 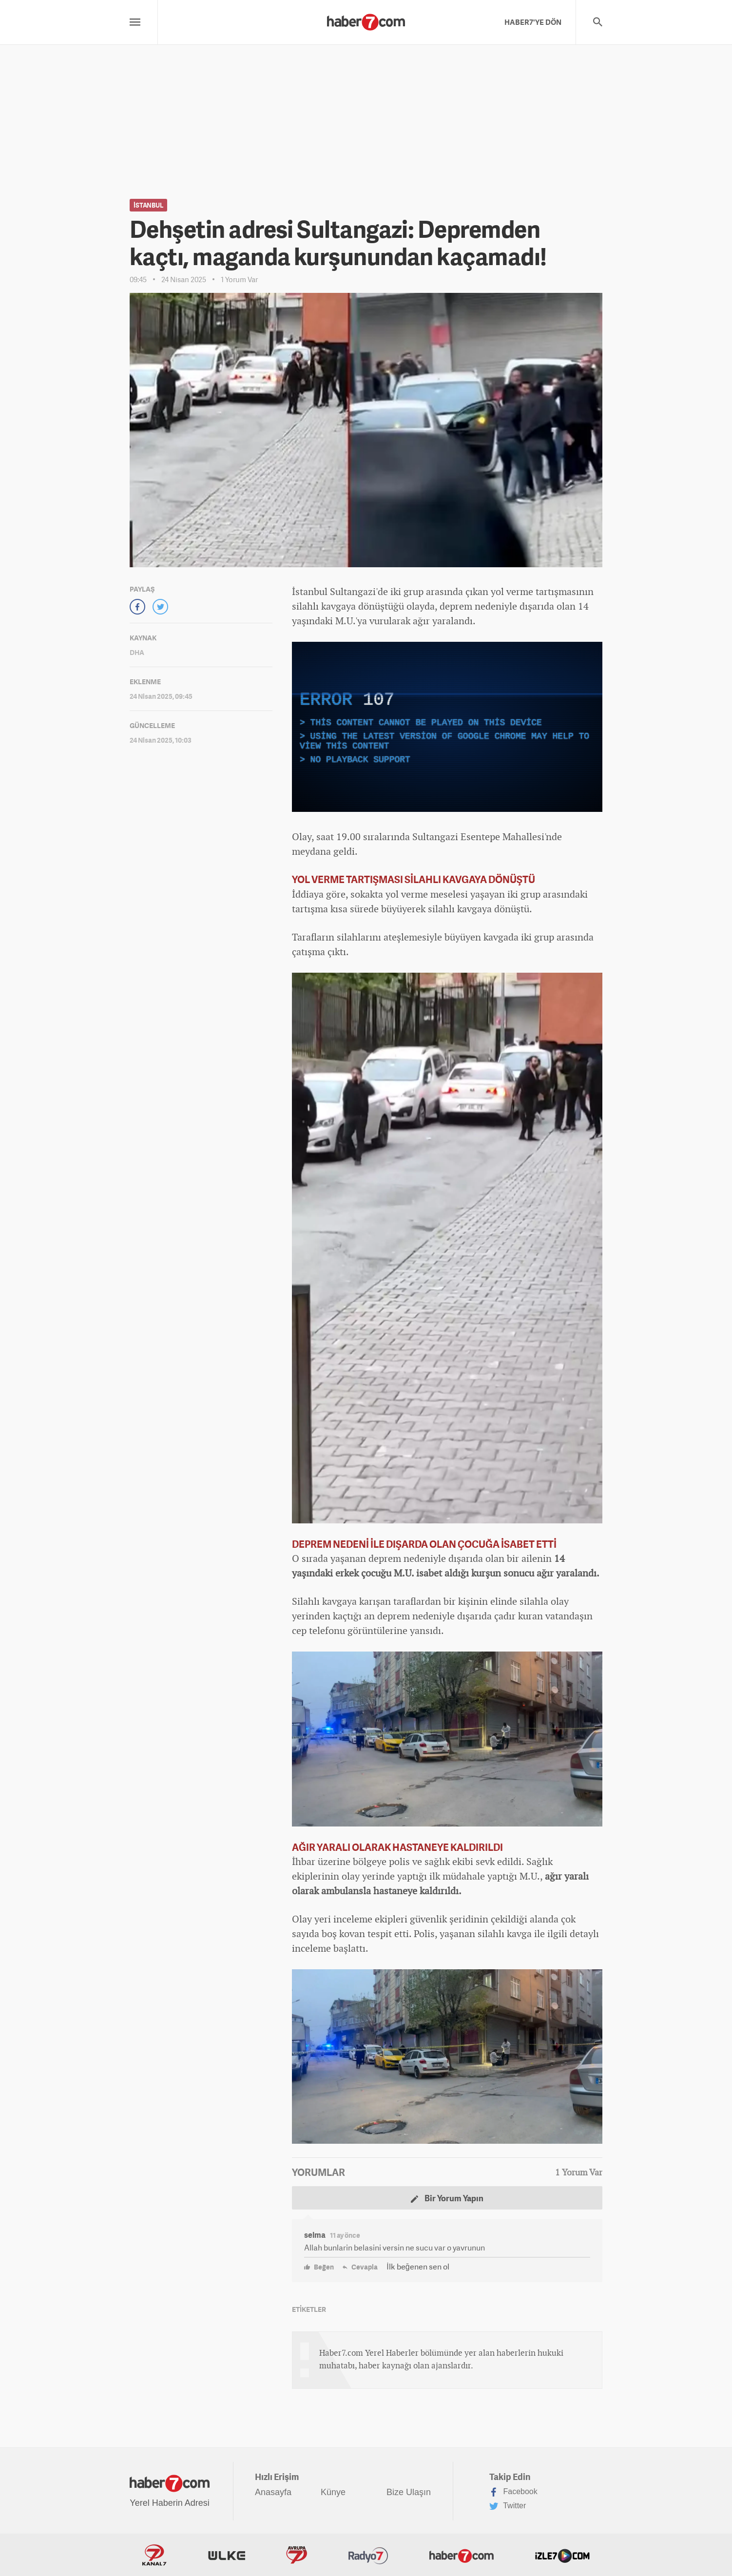 What do you see at coordinates (296, 2555) in the screenshot?
I see `Avrupa7` at bounding box center [296, 2555].